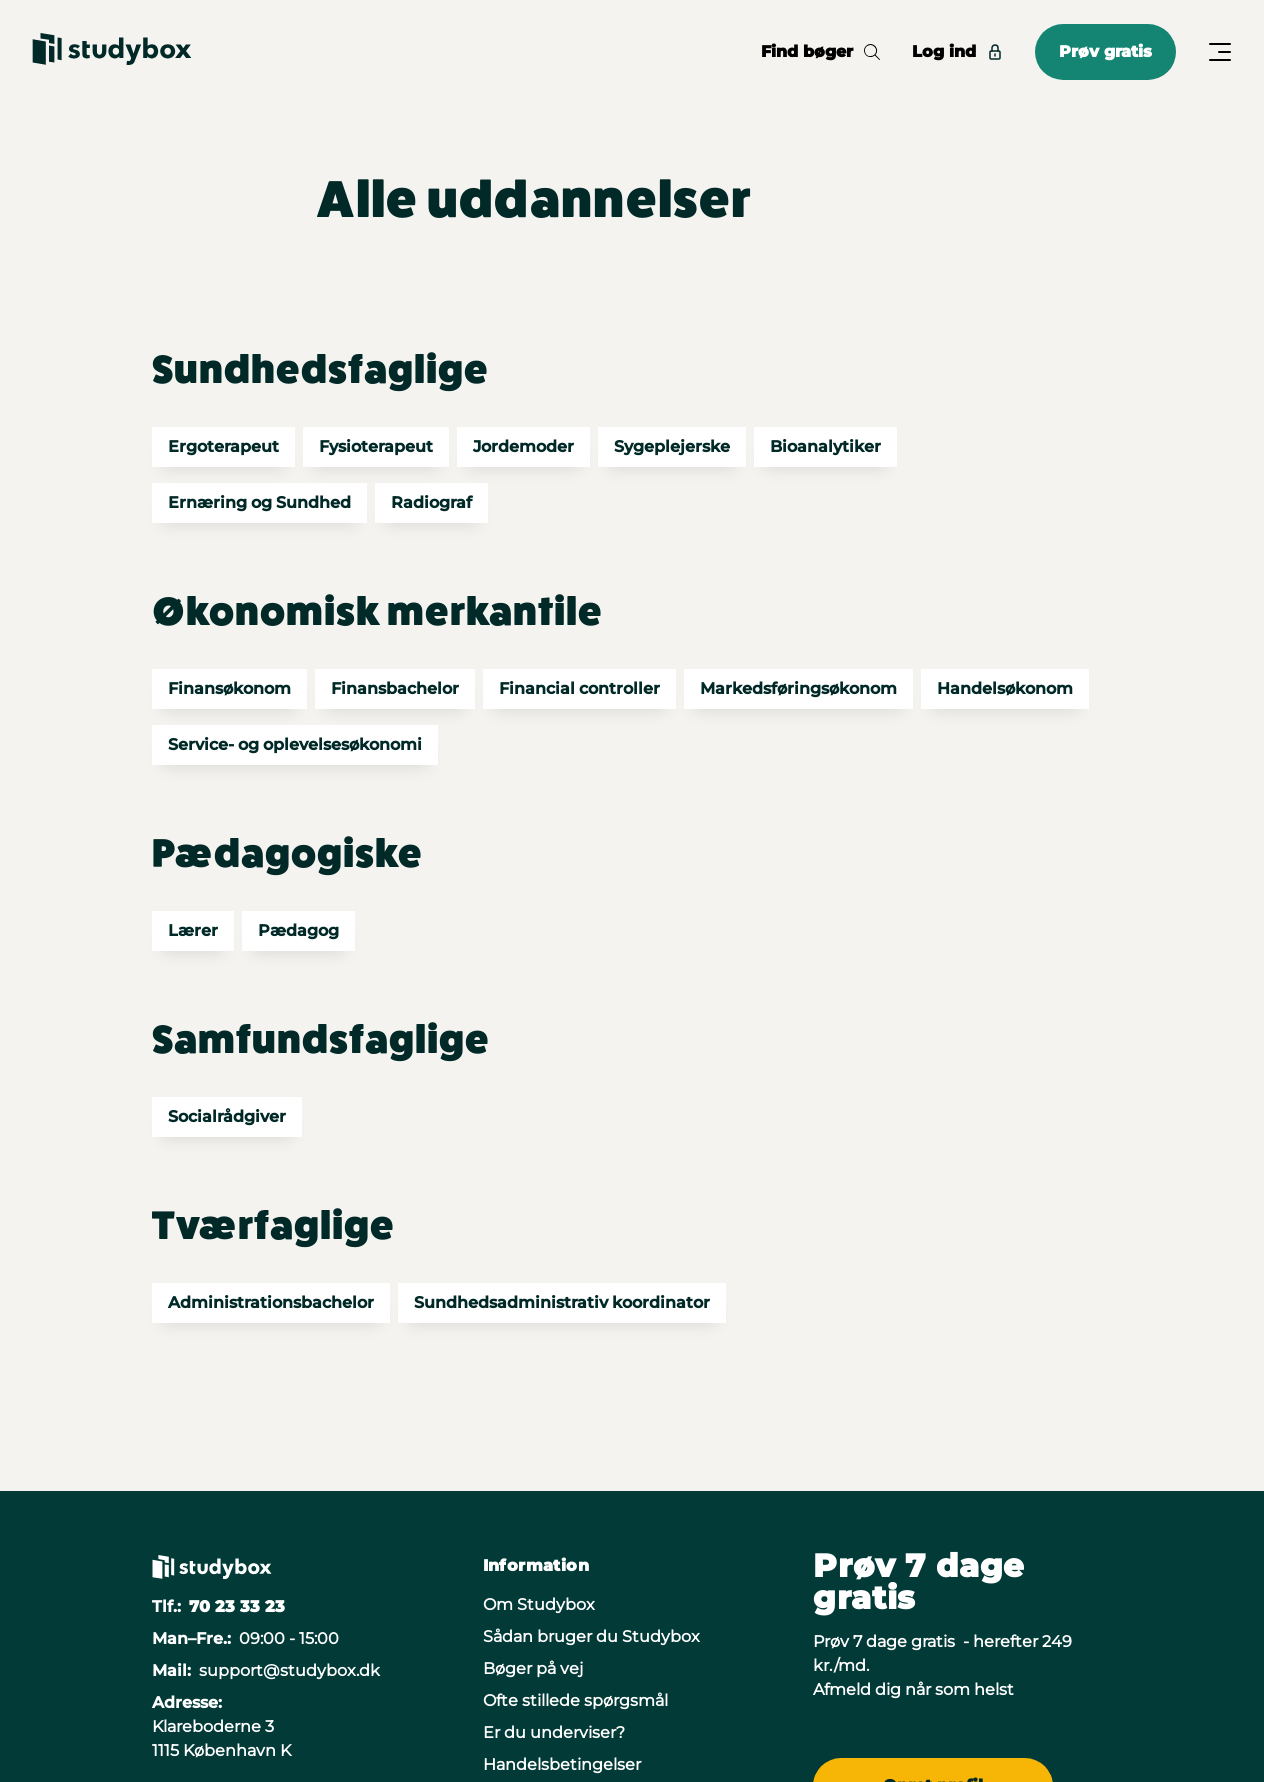 The height and width of the screenshot is (1782, 1264). I want to click on Er du underviser?, so click(554, 1732).